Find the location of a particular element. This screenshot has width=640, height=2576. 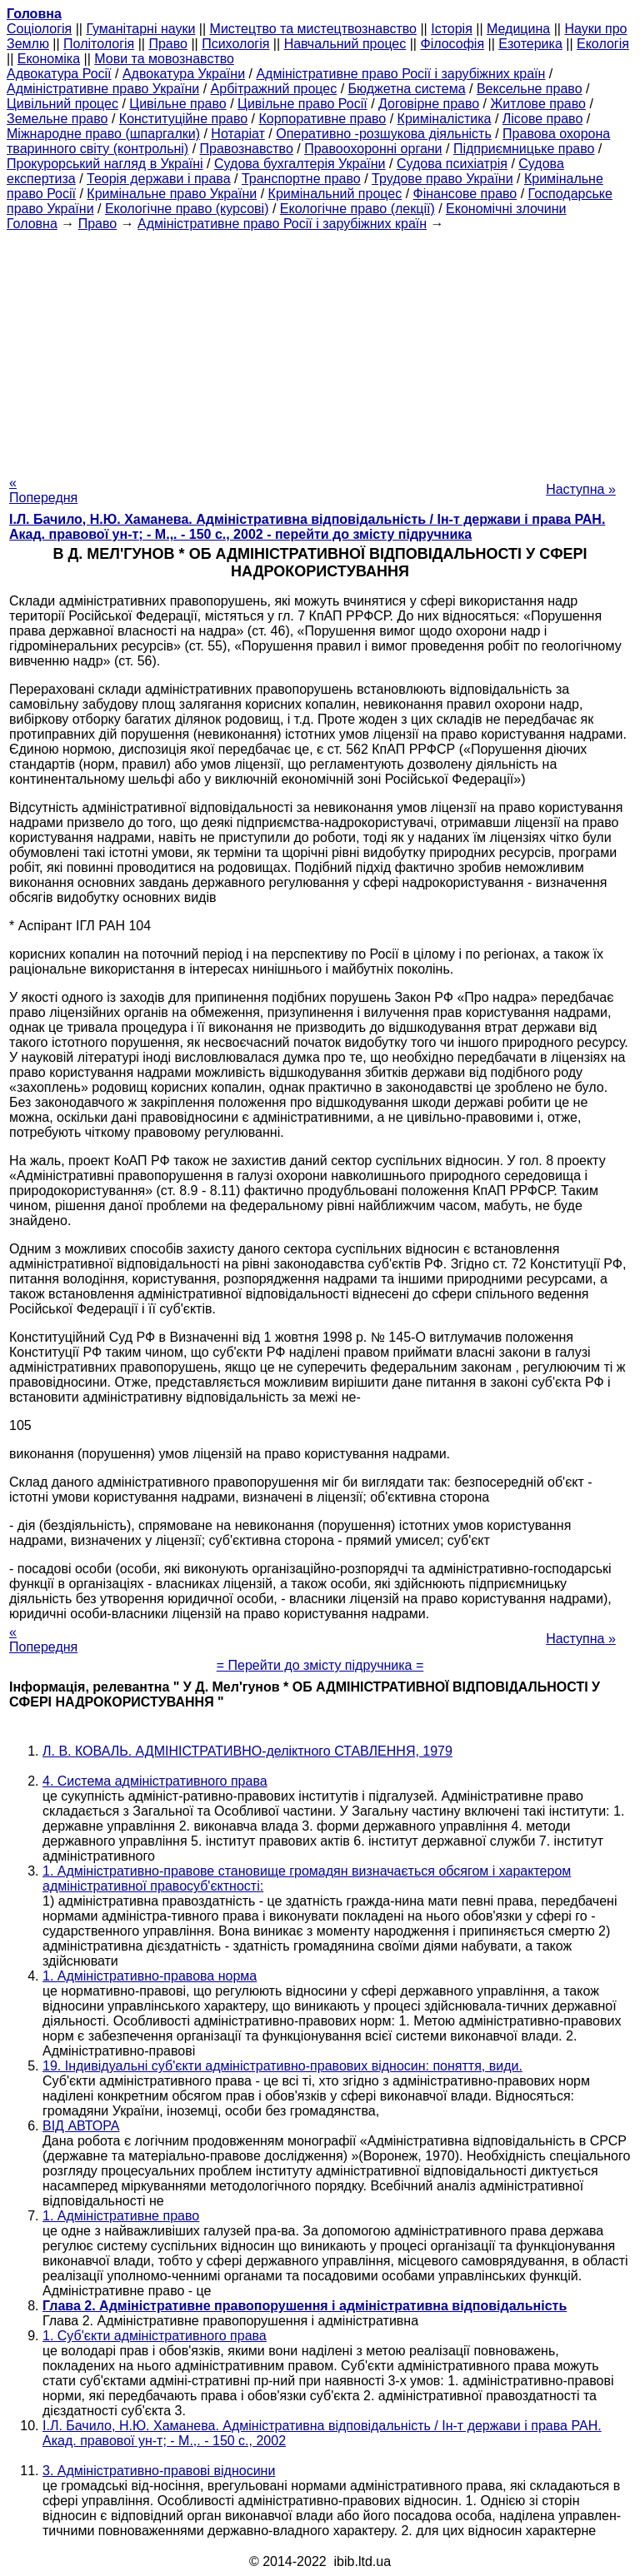

Психологія is located at coordinates (235, 44).